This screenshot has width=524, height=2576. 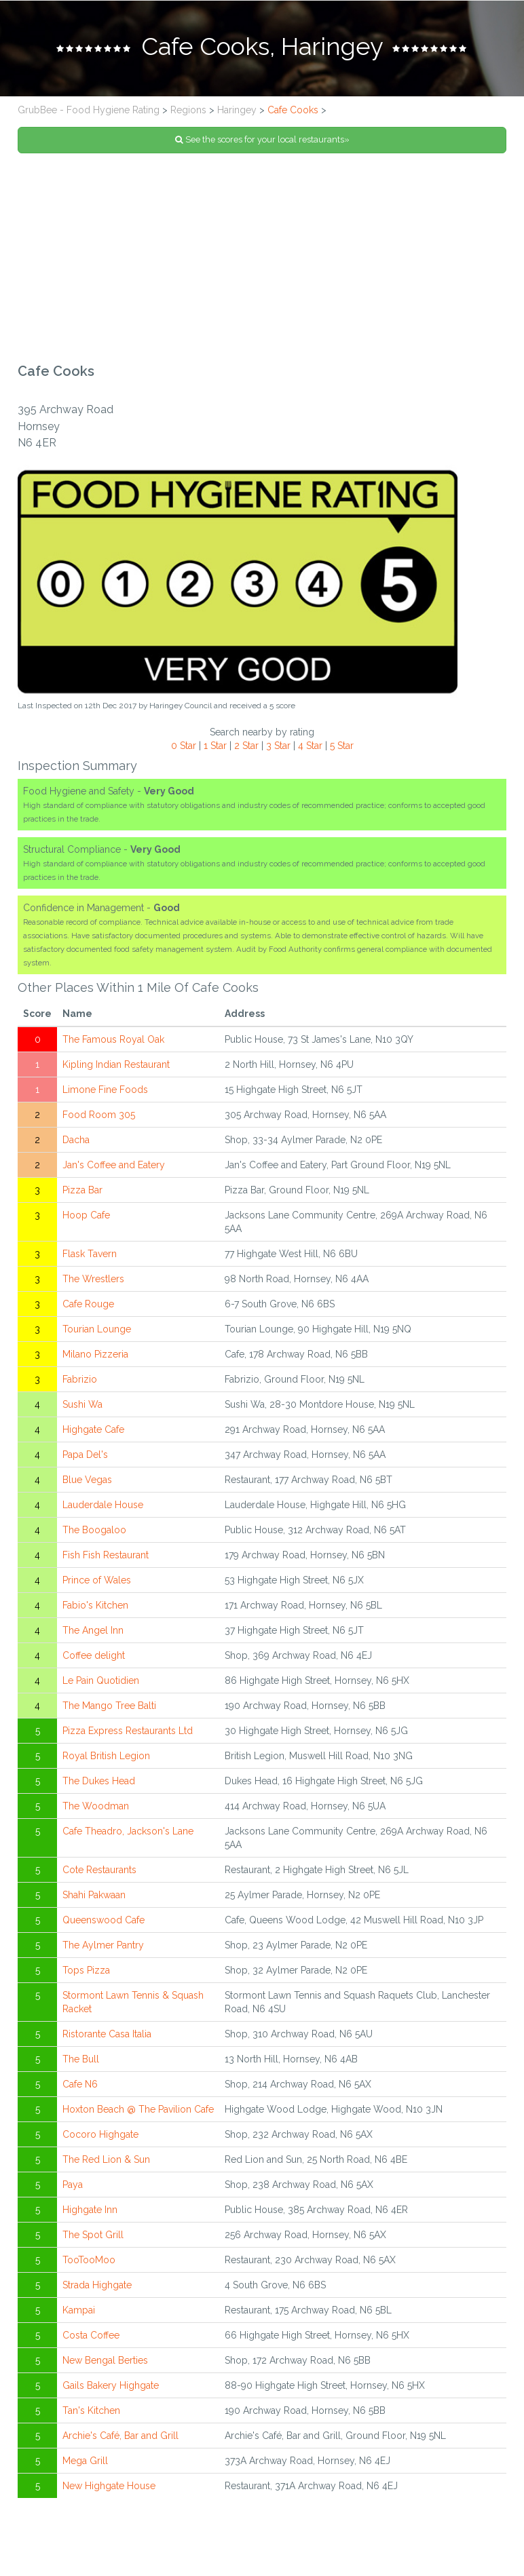 What do you see at coordinates (86, 1972) in the screenshot?
I see `Tops Pizza` at bounding box center [86, 1972].